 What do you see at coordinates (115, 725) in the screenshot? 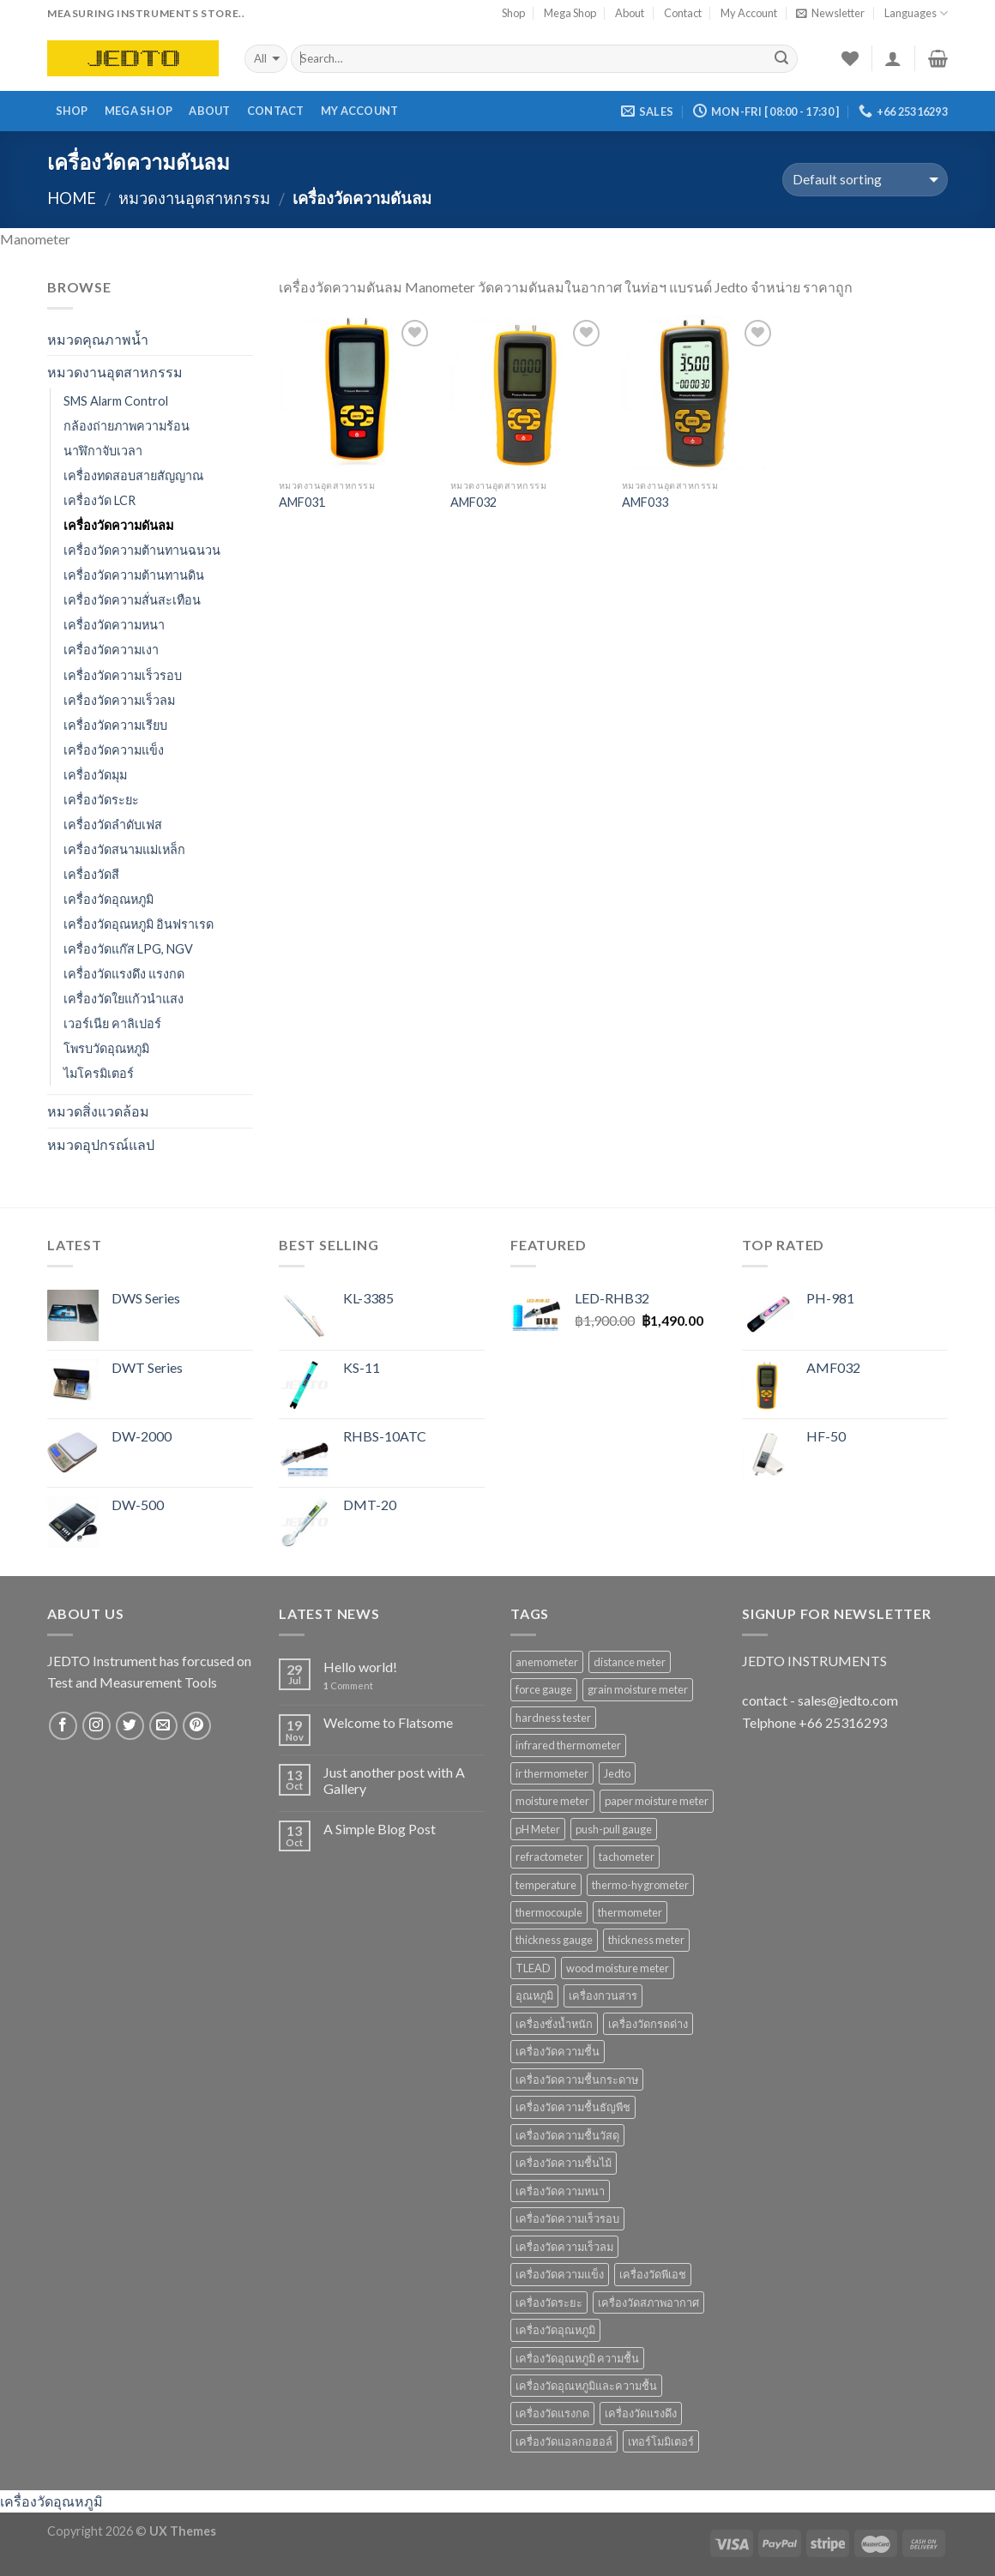
I see `เครื่องวัดความเรียบ` at bounding box center [115, 725].